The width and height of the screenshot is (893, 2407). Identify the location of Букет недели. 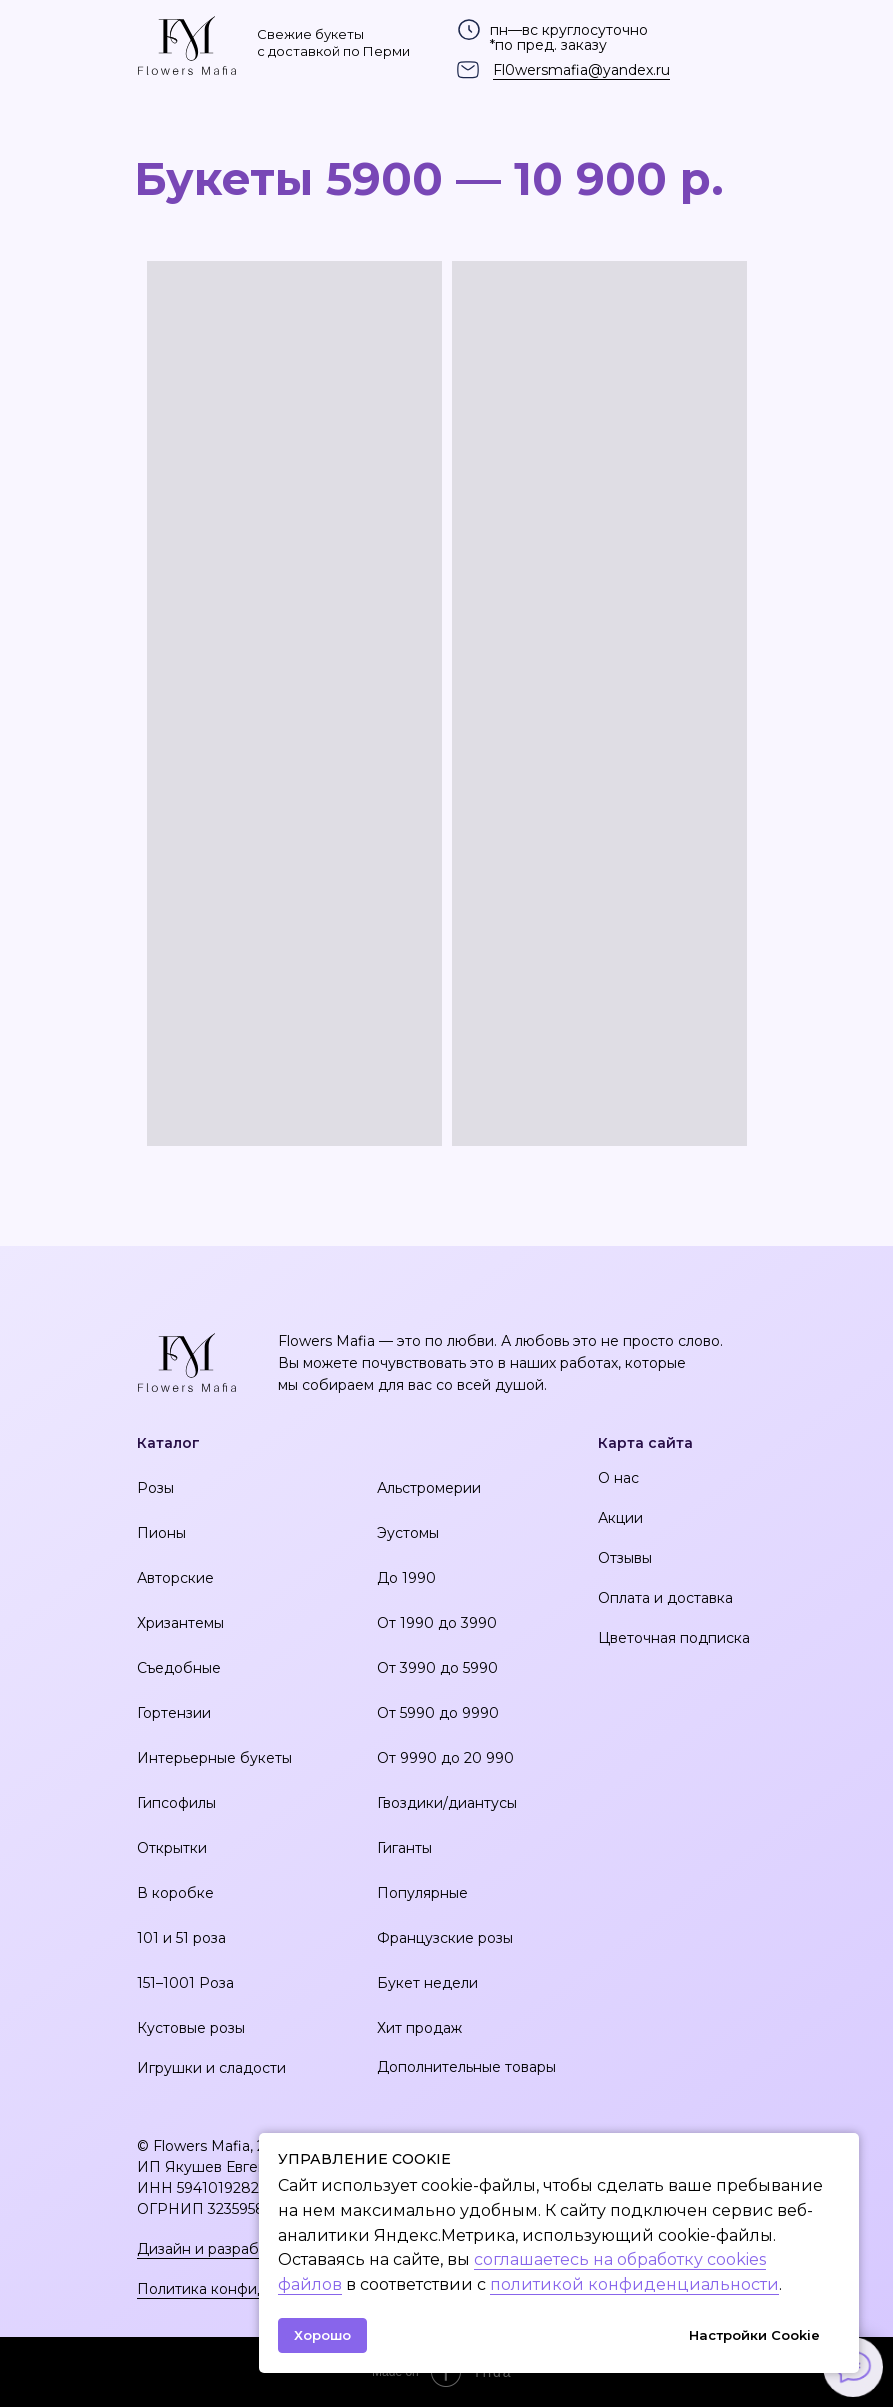
(427, 1983).